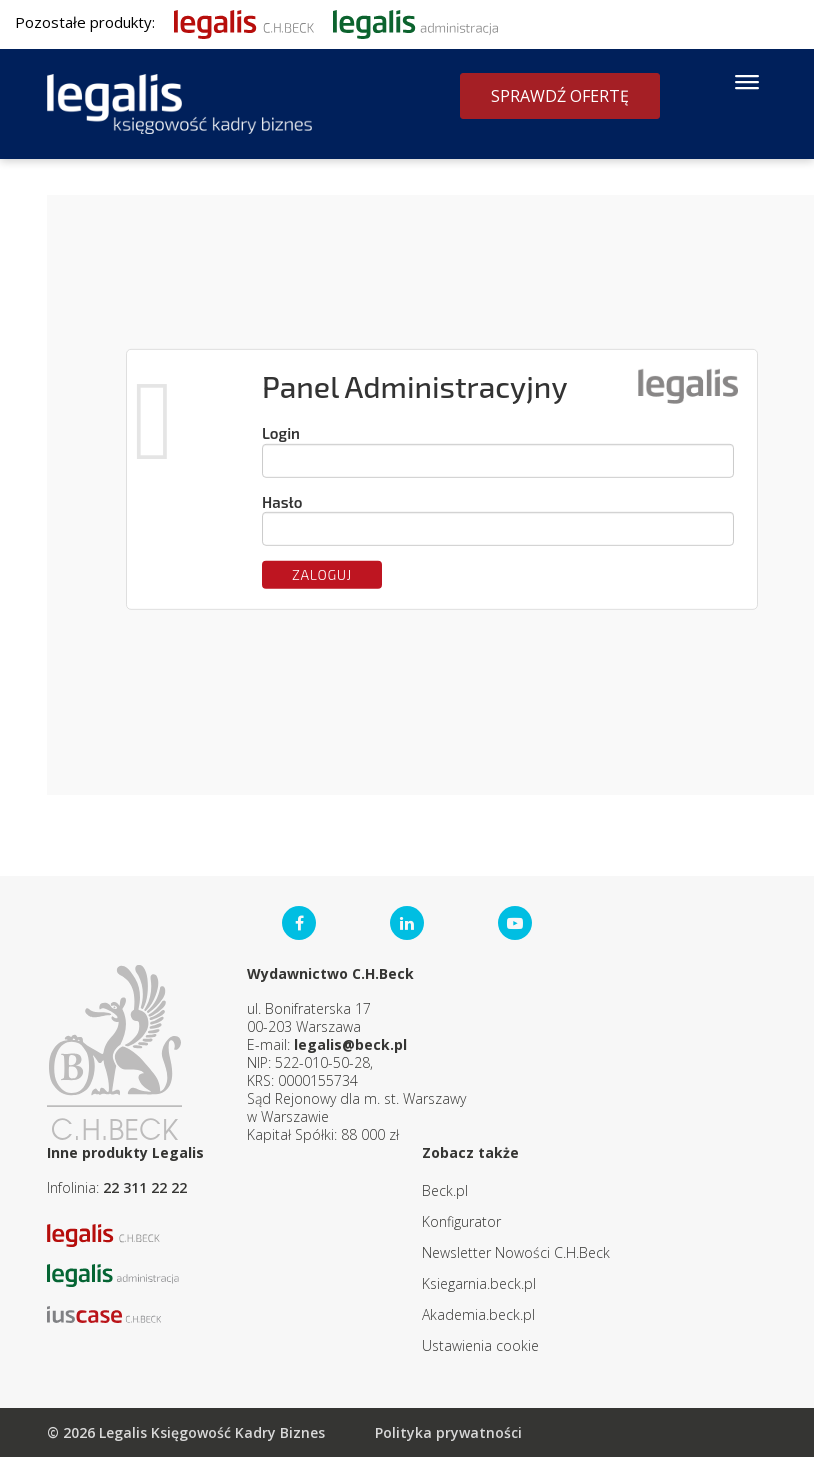 Image resolution: width=814 pixels, height=1457 pixels. Describe the element at coordinates (445, 1190) in the screenshot. I see `Beck.pl` at that location.